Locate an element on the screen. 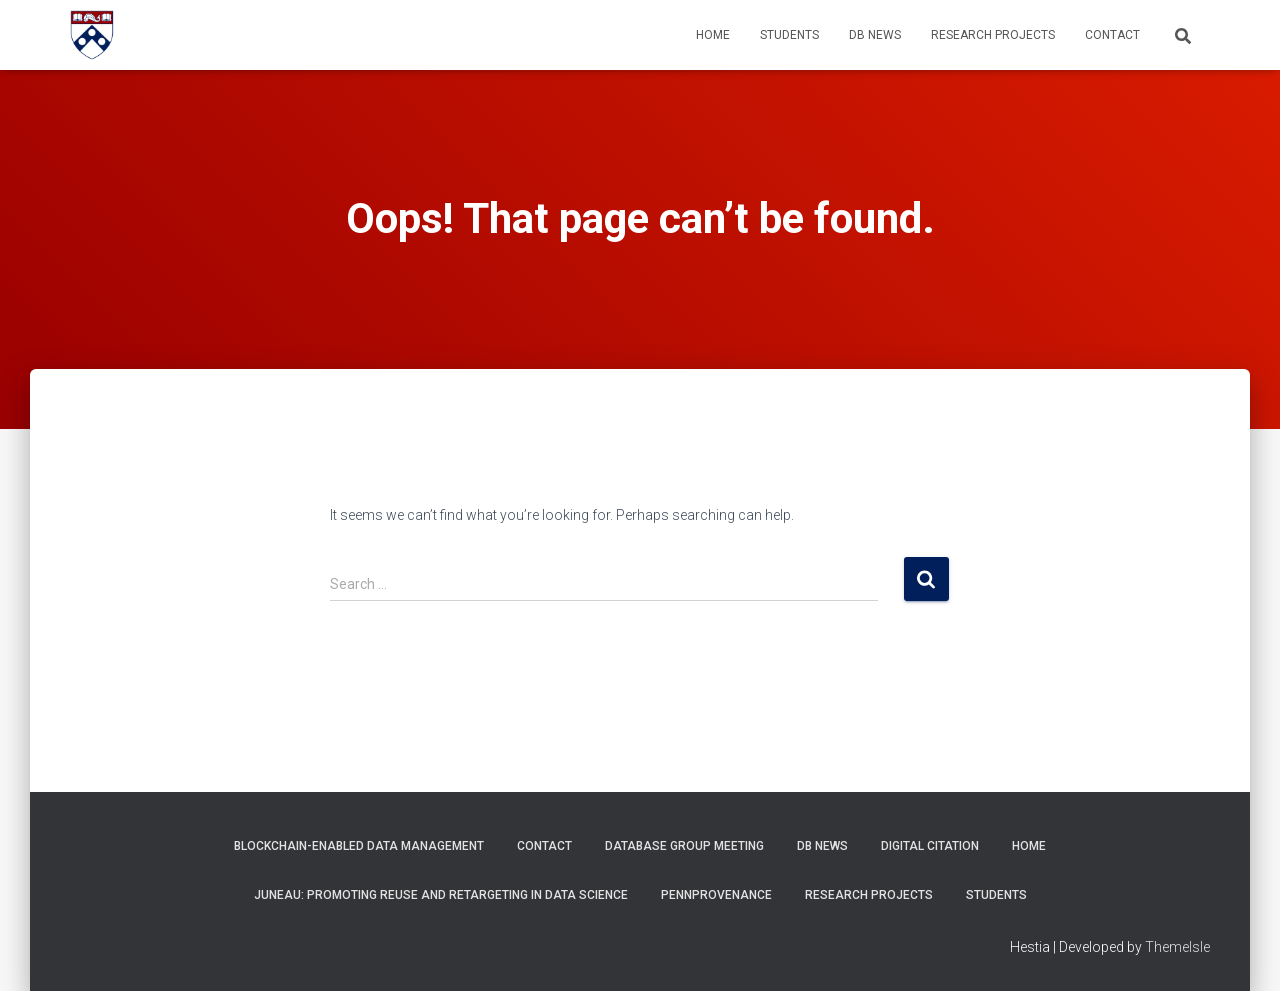  Contact is located at coordinates (1112, 35).